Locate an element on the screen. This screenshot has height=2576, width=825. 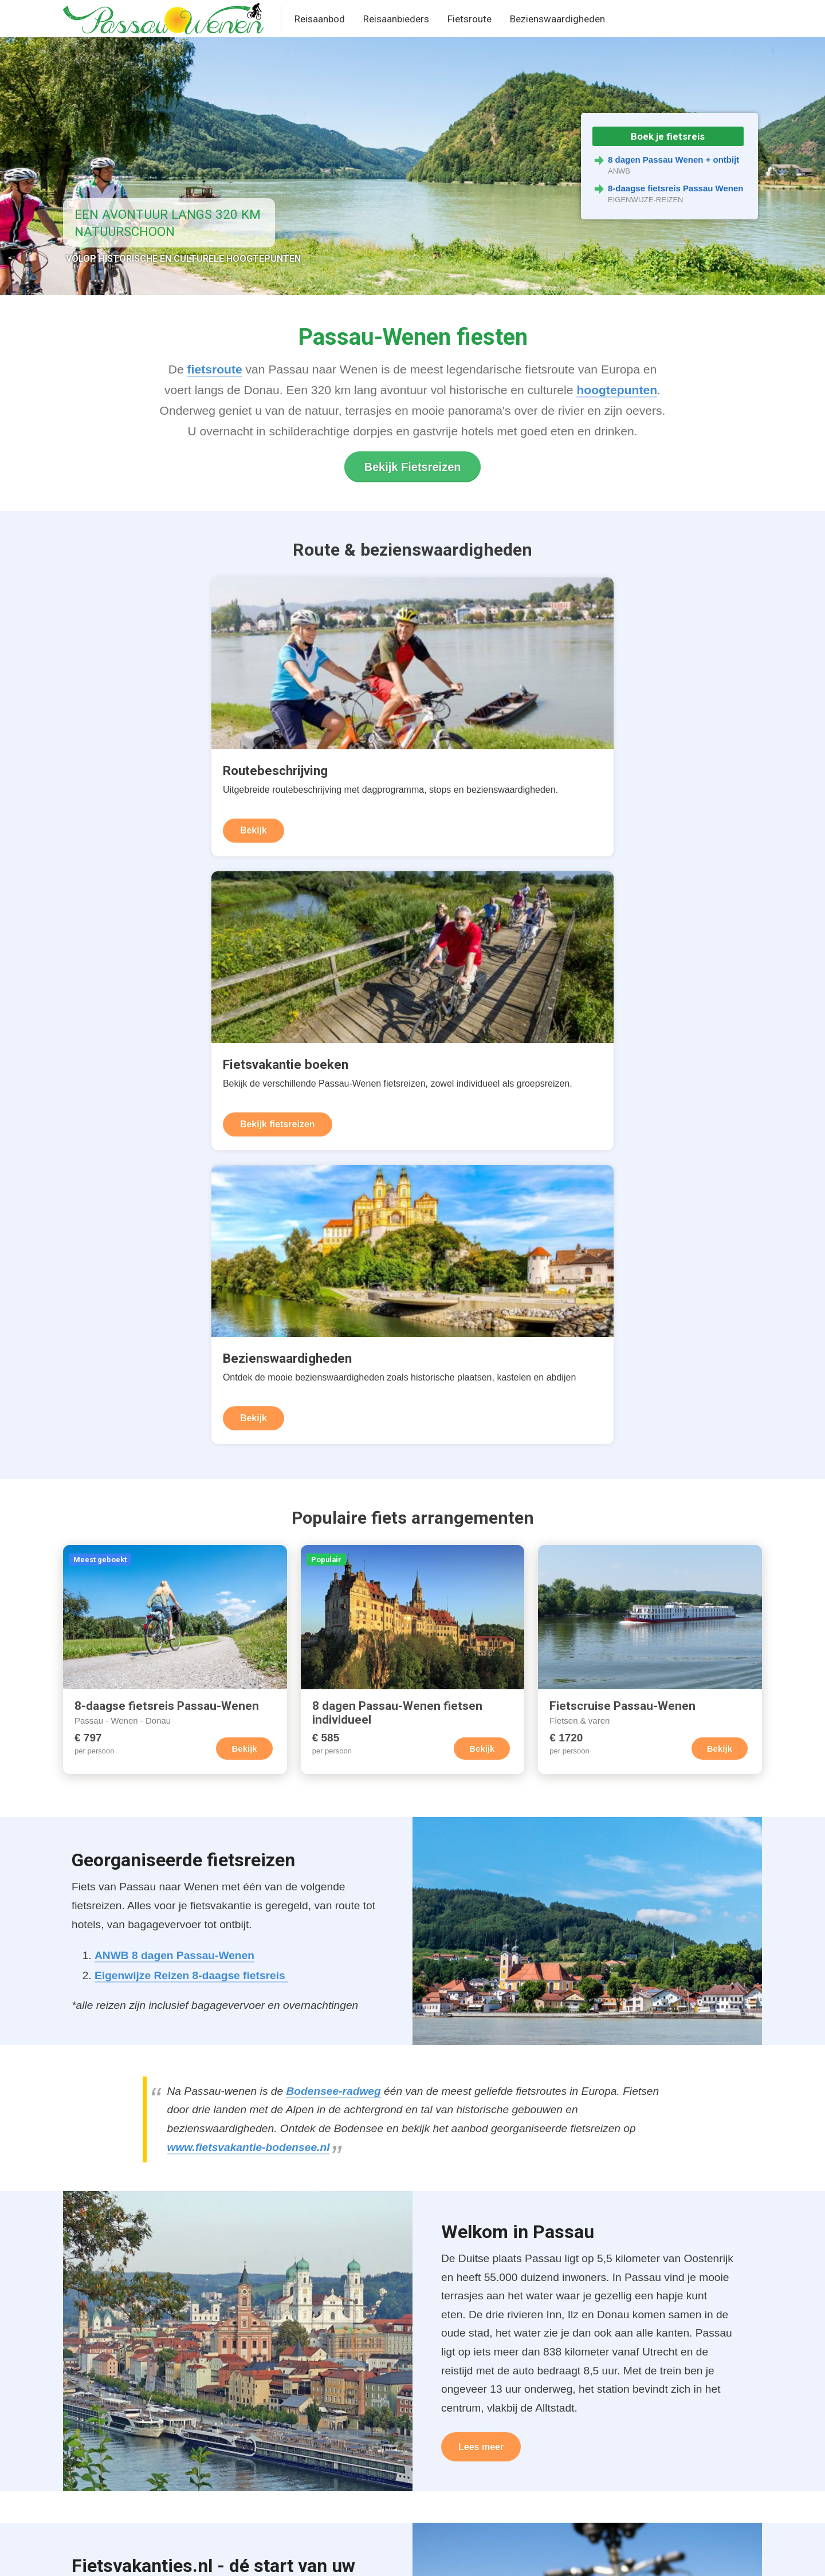
hoogtepunten is located at coordinates (616, 389).